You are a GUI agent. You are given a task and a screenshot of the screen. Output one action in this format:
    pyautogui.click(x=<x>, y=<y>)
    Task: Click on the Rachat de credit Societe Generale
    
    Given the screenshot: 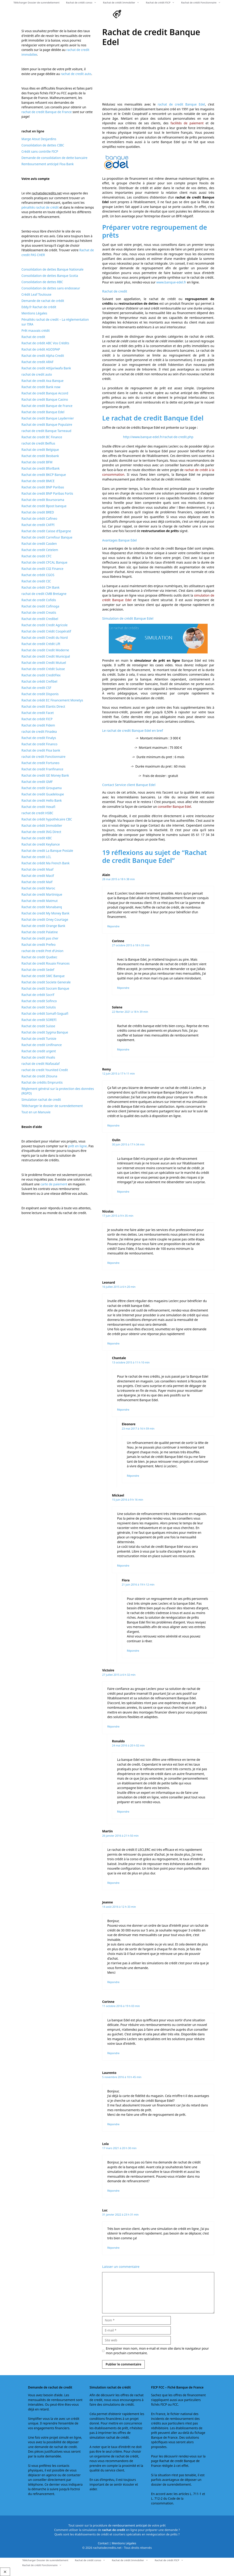 What is the action you would take?
    pyautogui.click(x=46, y=982)
    